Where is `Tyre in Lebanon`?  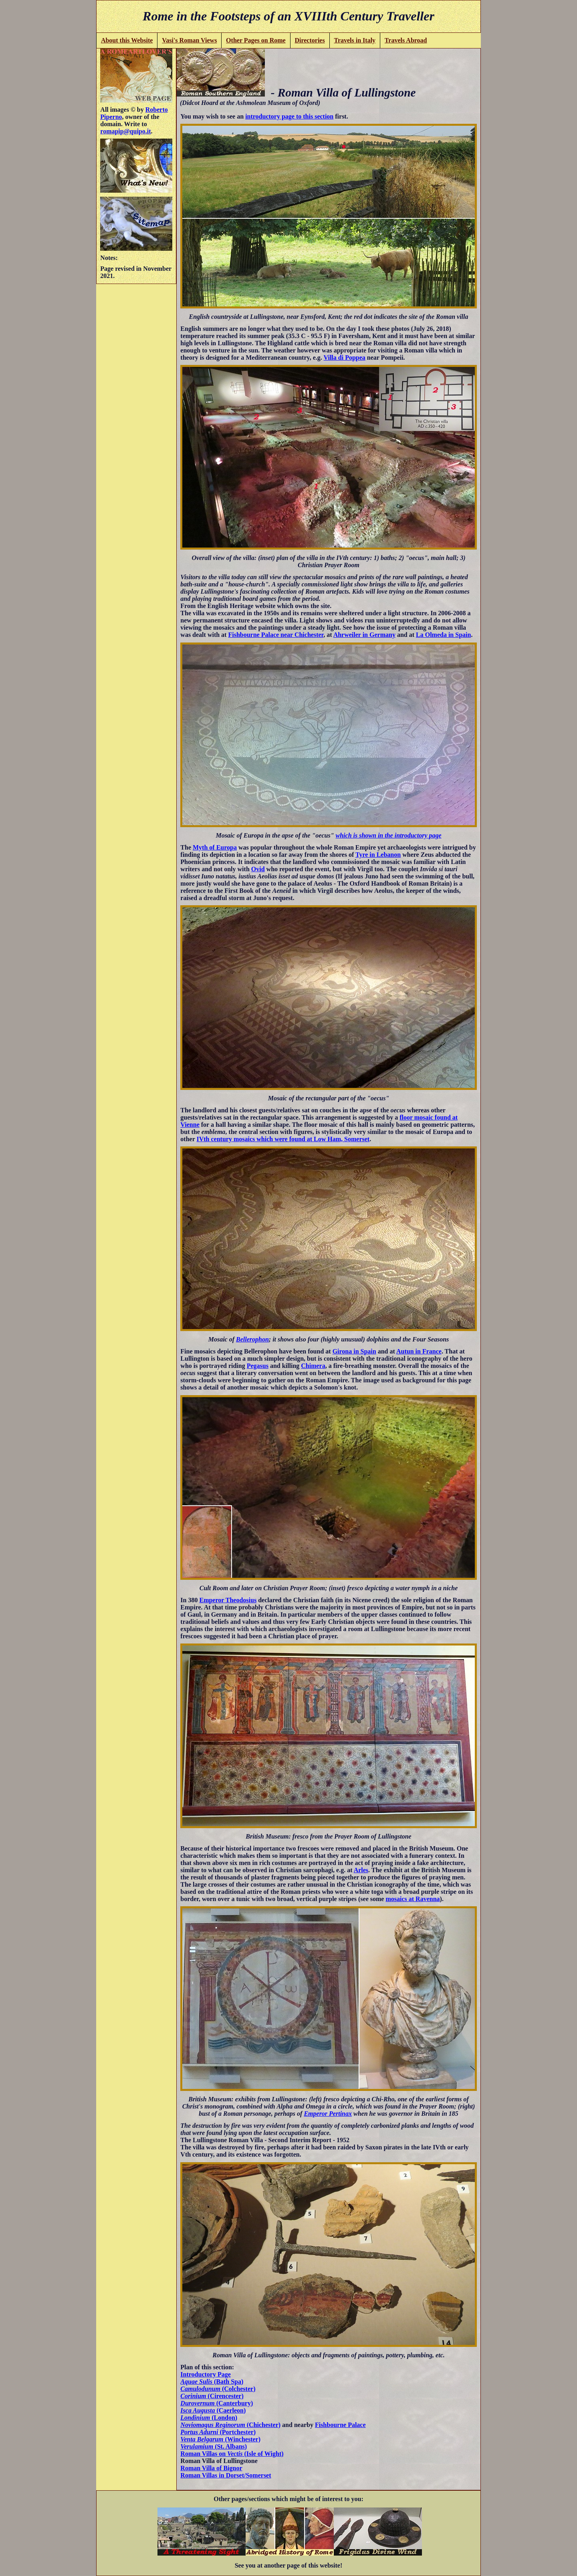 Tyre in Lebanon is located at coordinates (378, 854).